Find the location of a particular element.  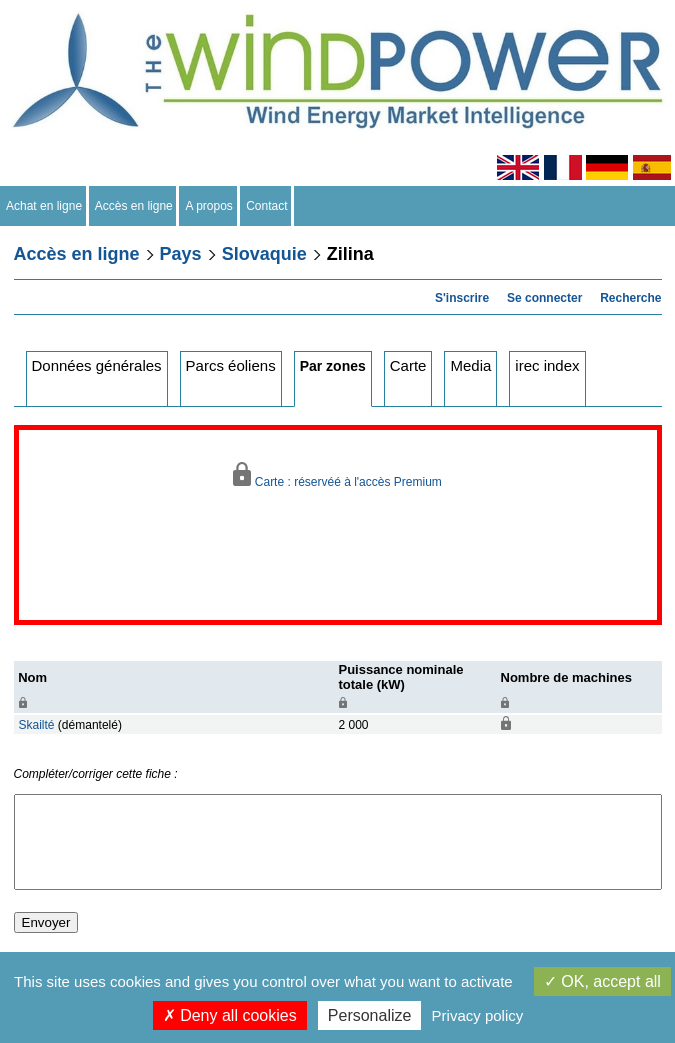

OK, accept all is located at coordinates (602, 981).